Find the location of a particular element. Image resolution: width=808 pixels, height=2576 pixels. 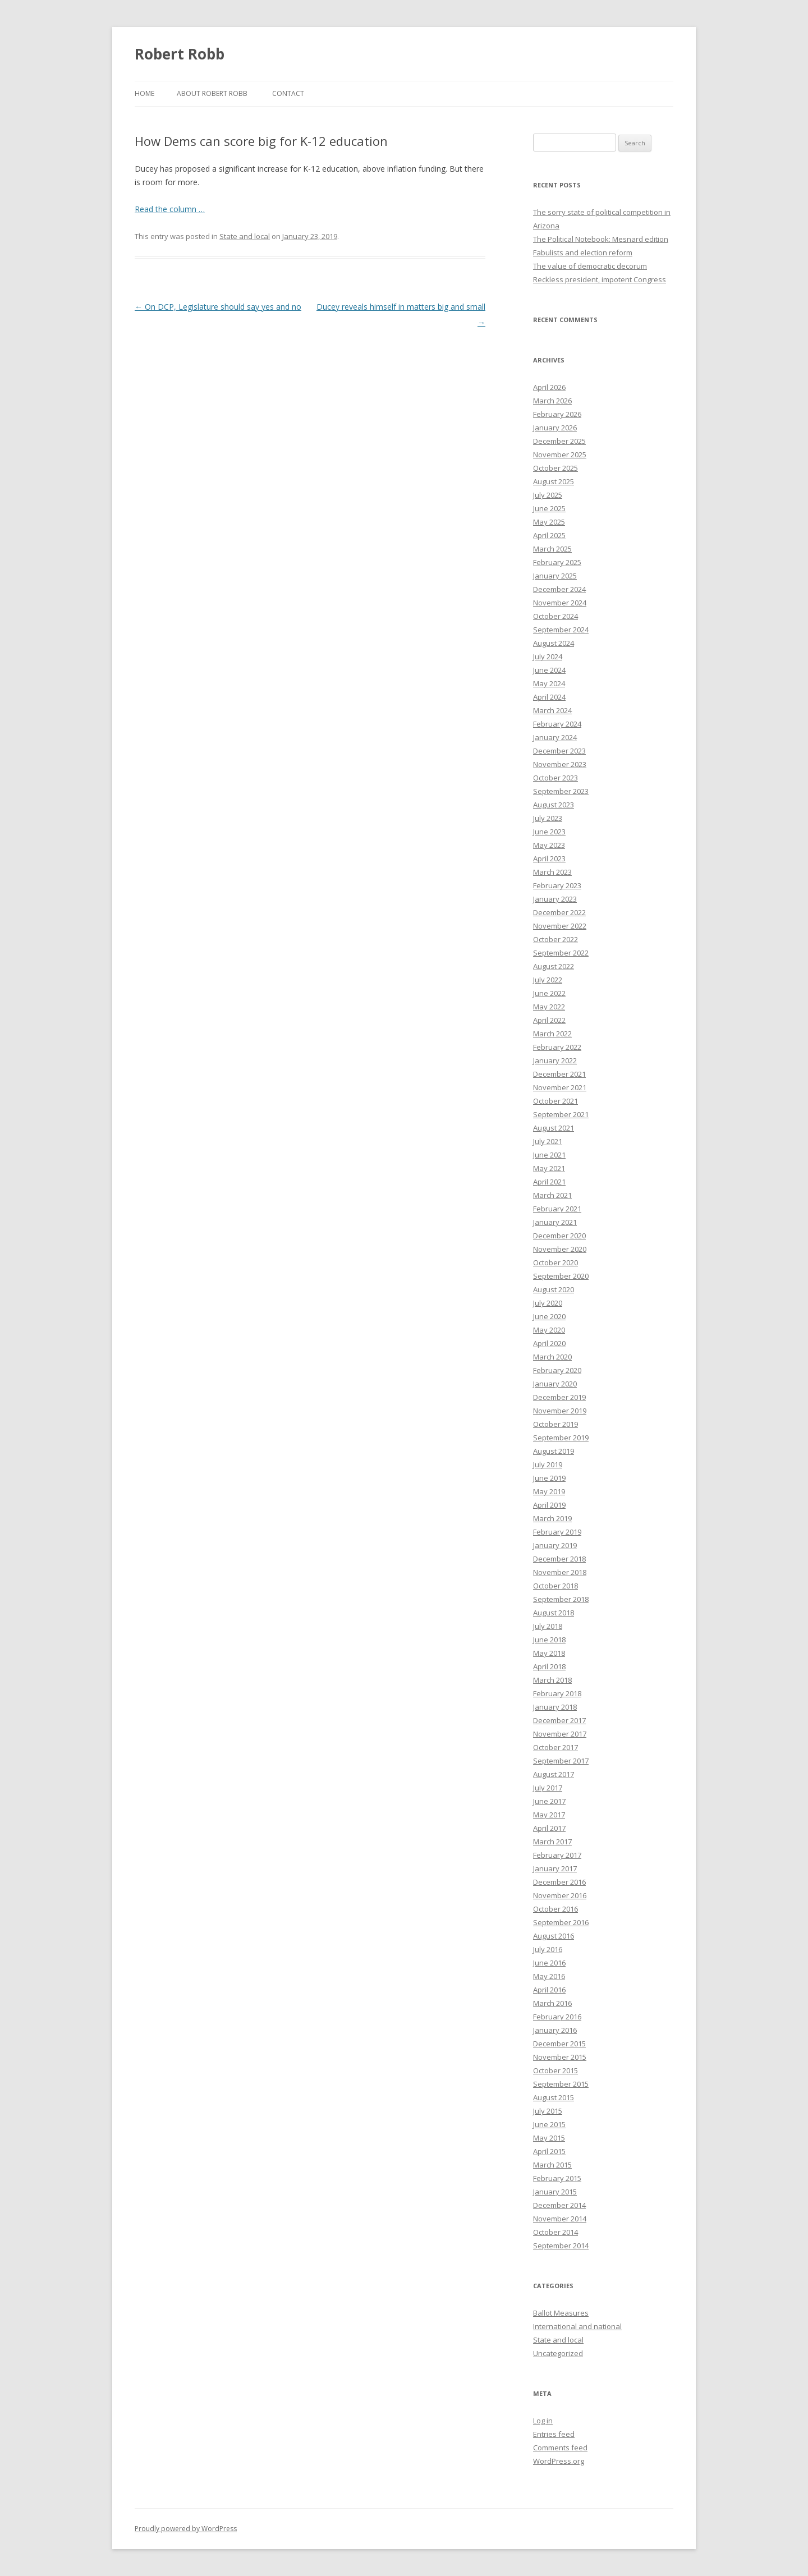

January 2025 is located at coordinates (555, 576).